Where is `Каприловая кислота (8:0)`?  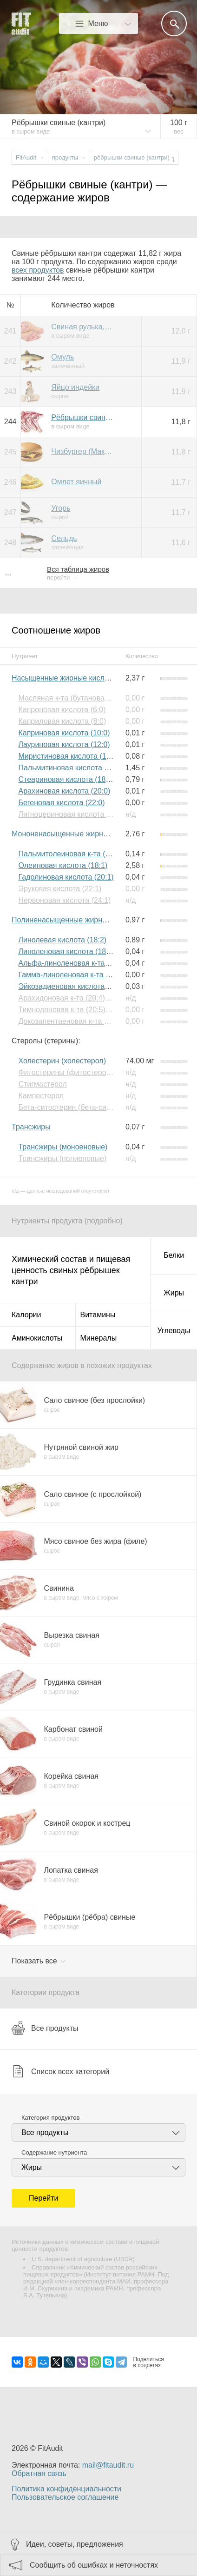
Каприловая кислота (8:0) is located at coordinates (62, 721).